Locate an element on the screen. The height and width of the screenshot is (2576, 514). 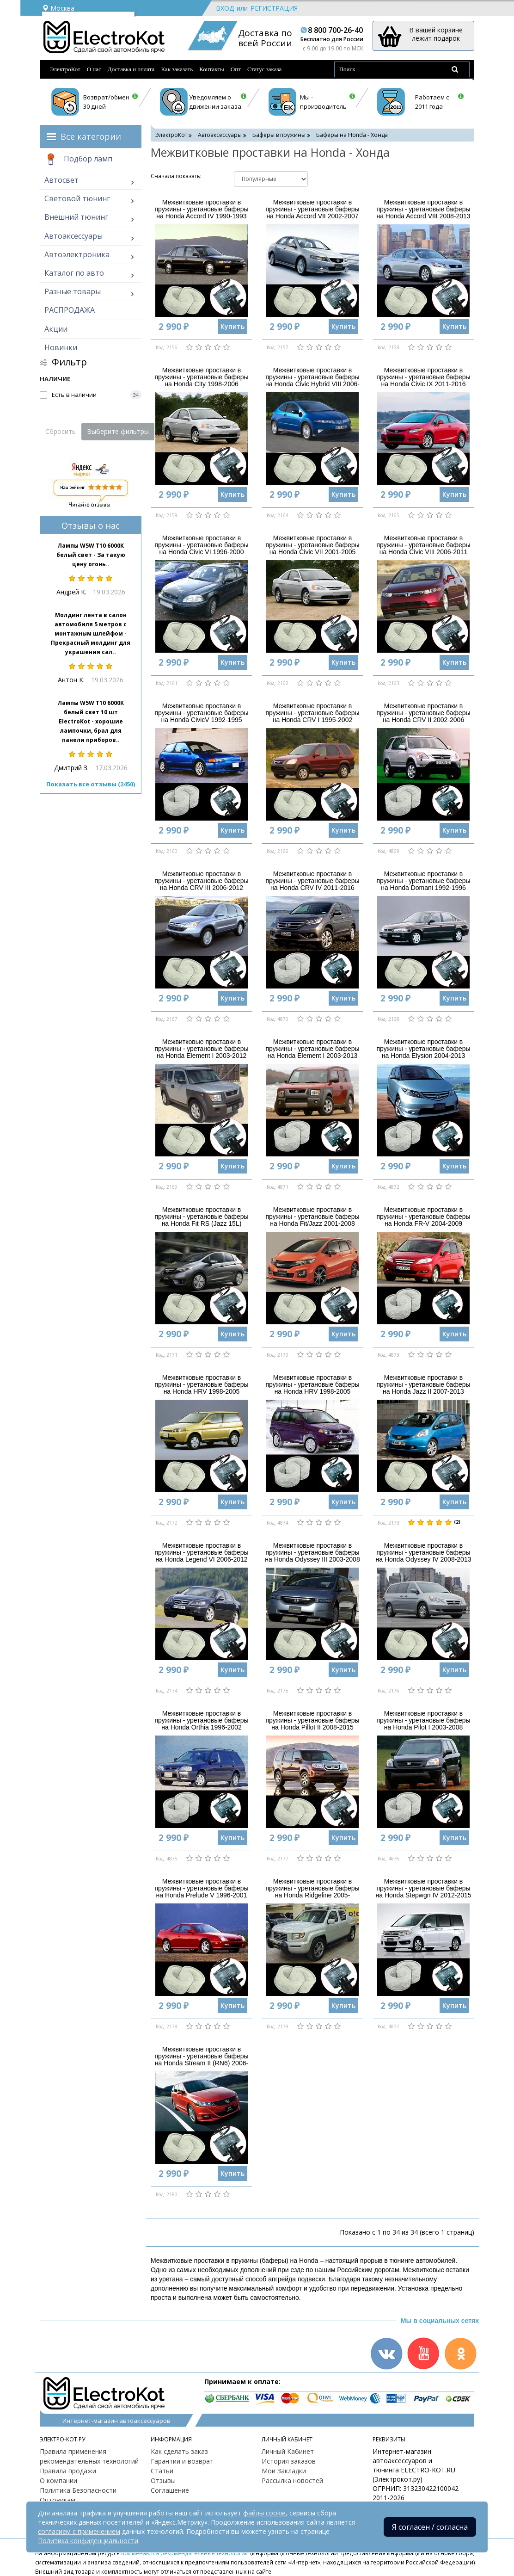
Межвитковые проставки в пружины - уретановые баферы на Honda Element I 2003-2013 версия SC is located at coordinates (312, 1052).